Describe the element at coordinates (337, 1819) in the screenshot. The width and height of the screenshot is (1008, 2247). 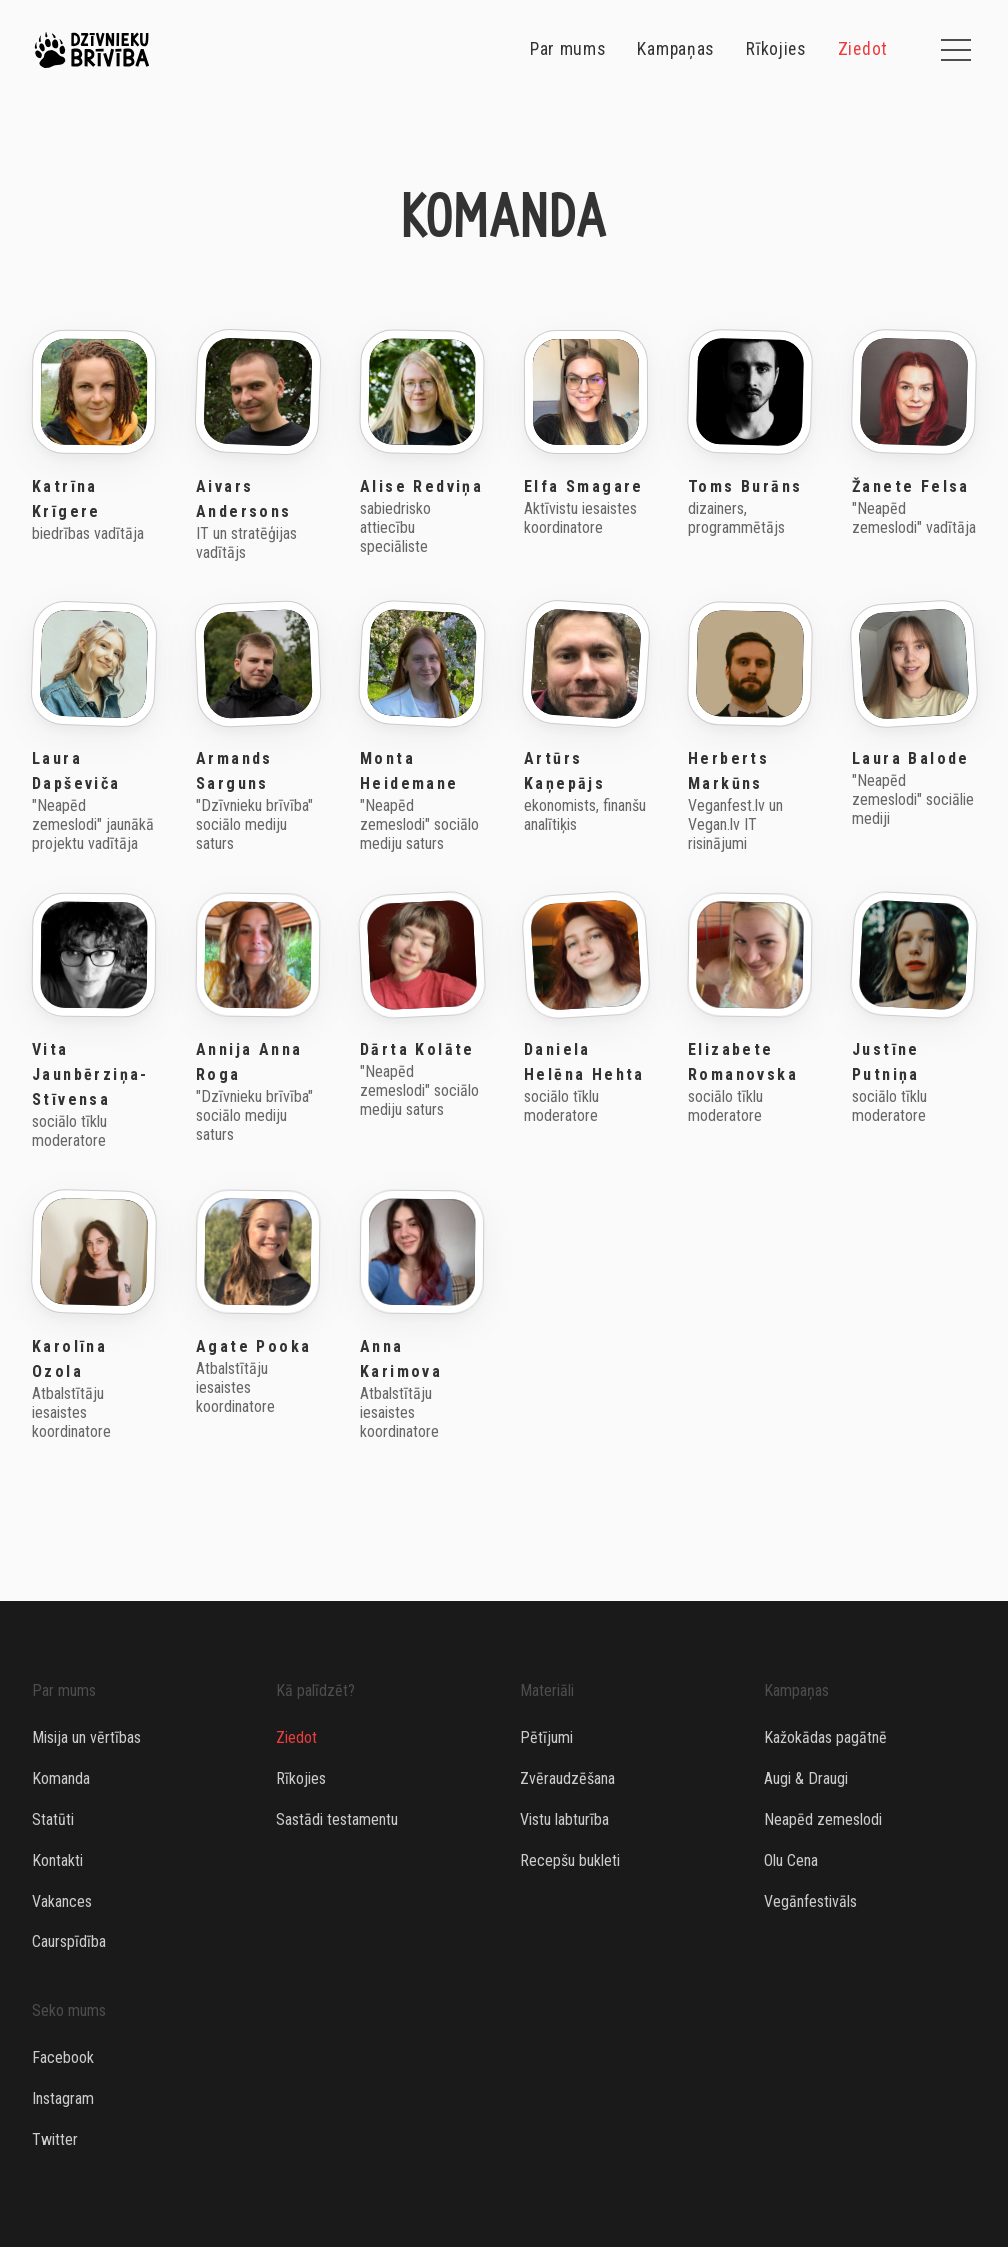
I see `Sastādi testamentu` at that location.